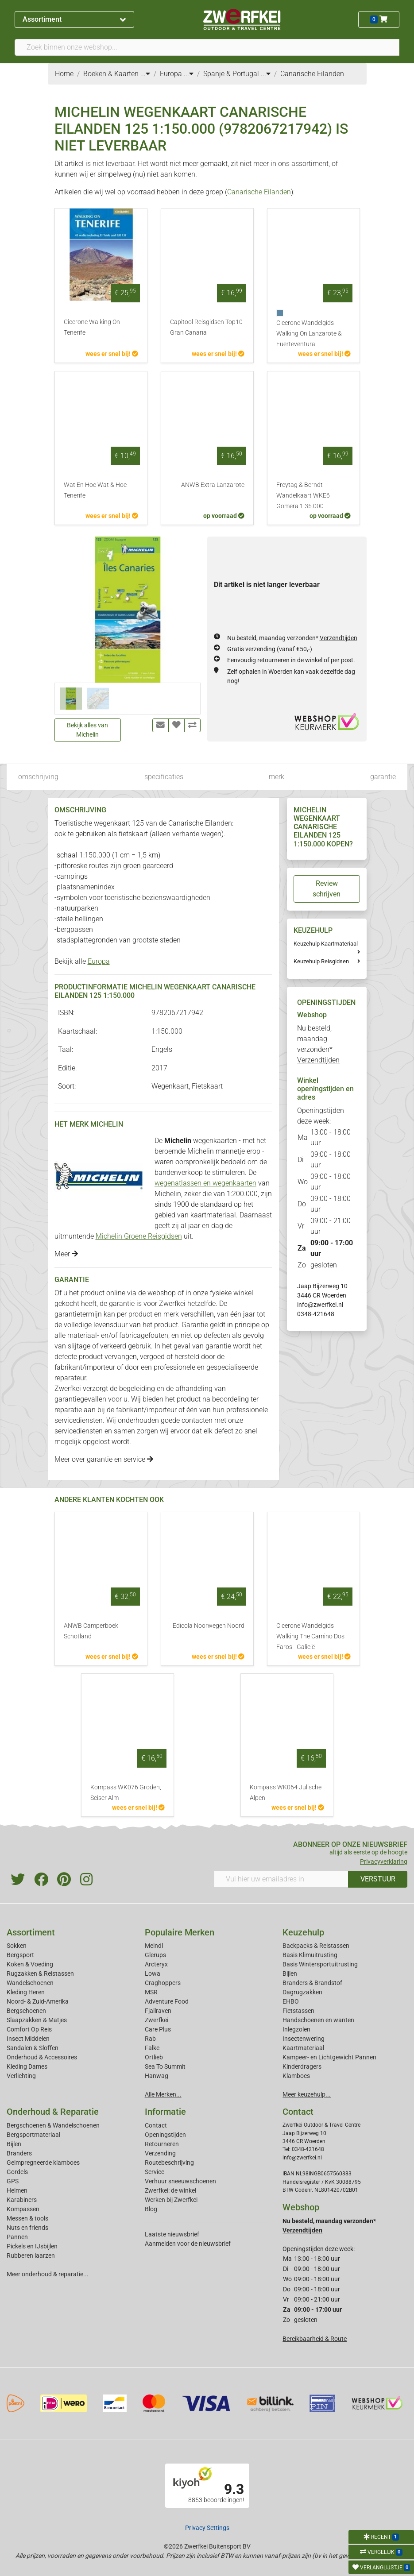  What do you see at coordinates (150, 2038) in the screenshot?
I see `Rab` at bounding box center [150, 2038].